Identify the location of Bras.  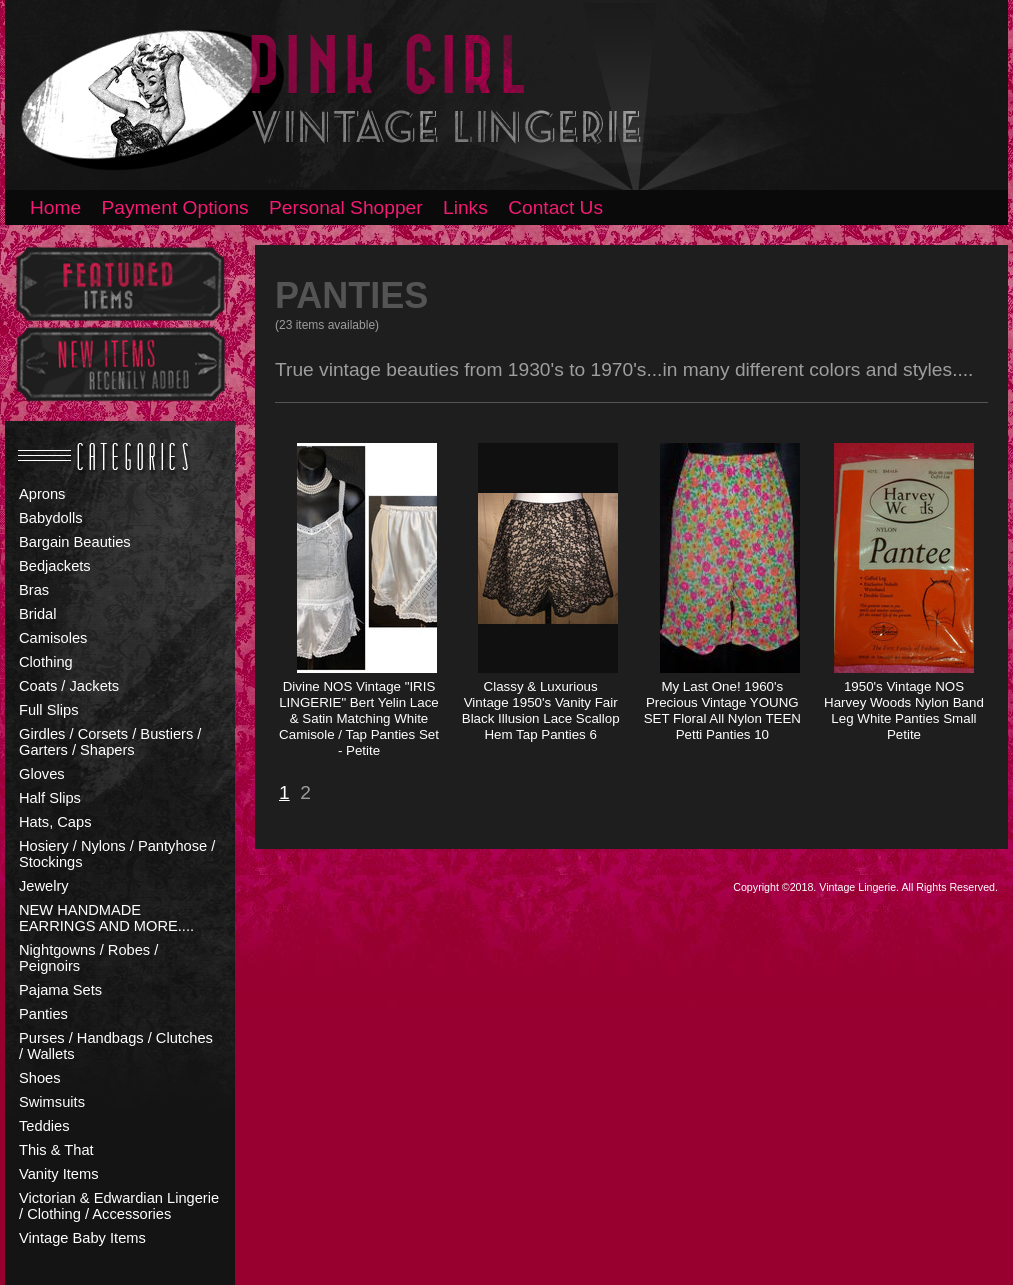
(34, 590).